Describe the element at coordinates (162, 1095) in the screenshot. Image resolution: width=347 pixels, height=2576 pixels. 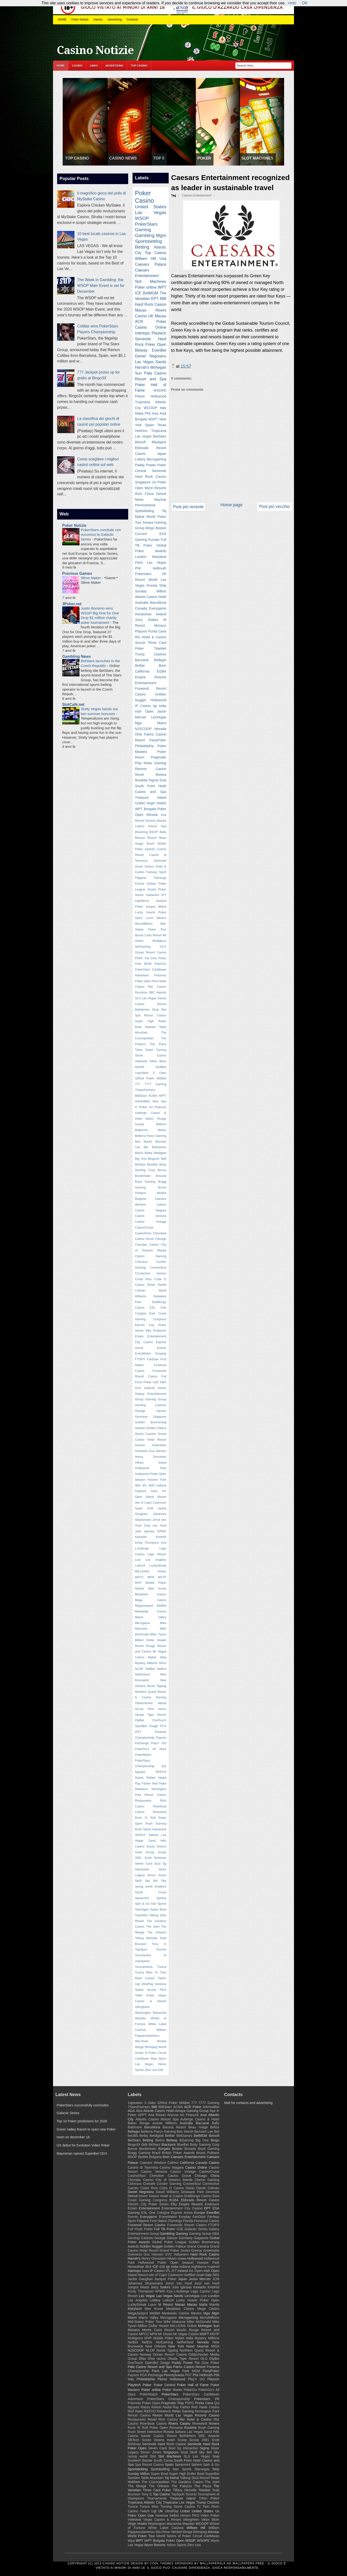
I see `APPT` at that location.